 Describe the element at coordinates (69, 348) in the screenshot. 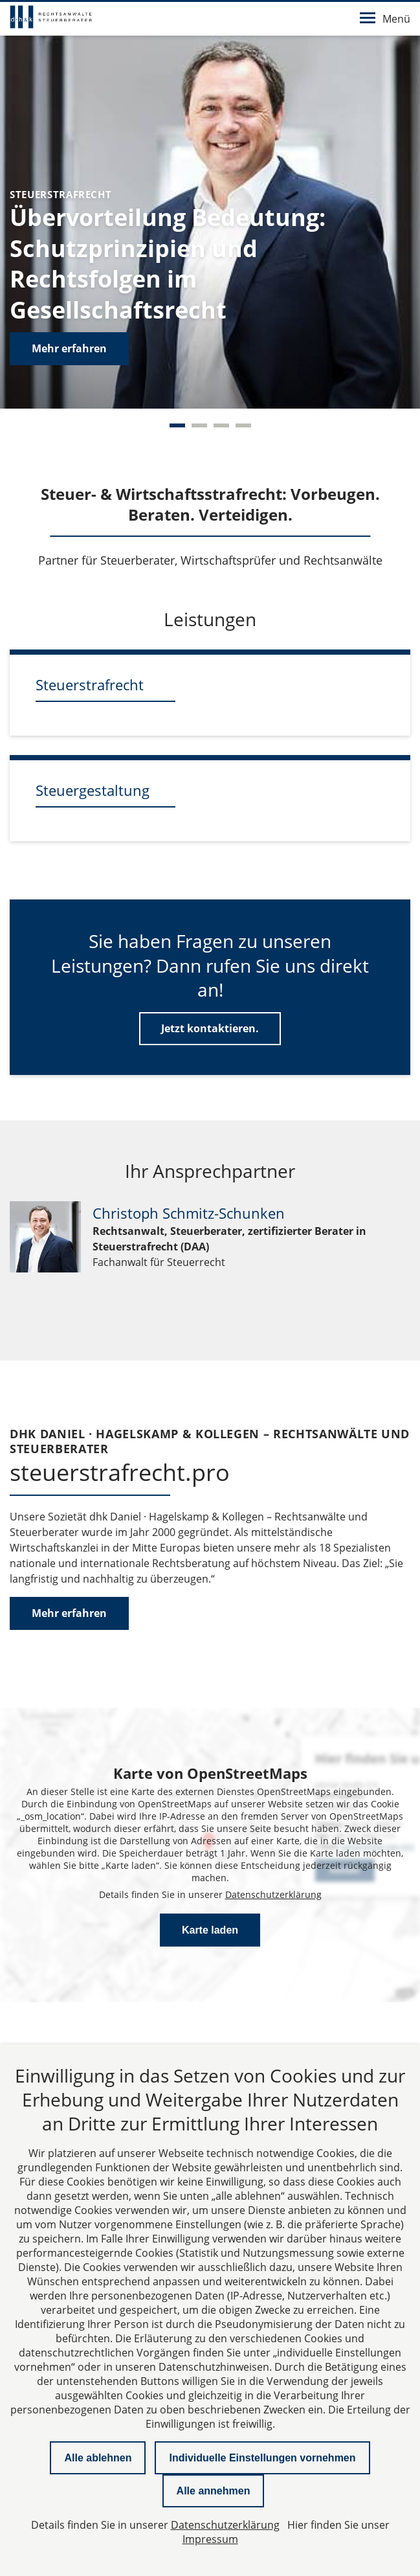

I see `Mehr erfahren` at that location.